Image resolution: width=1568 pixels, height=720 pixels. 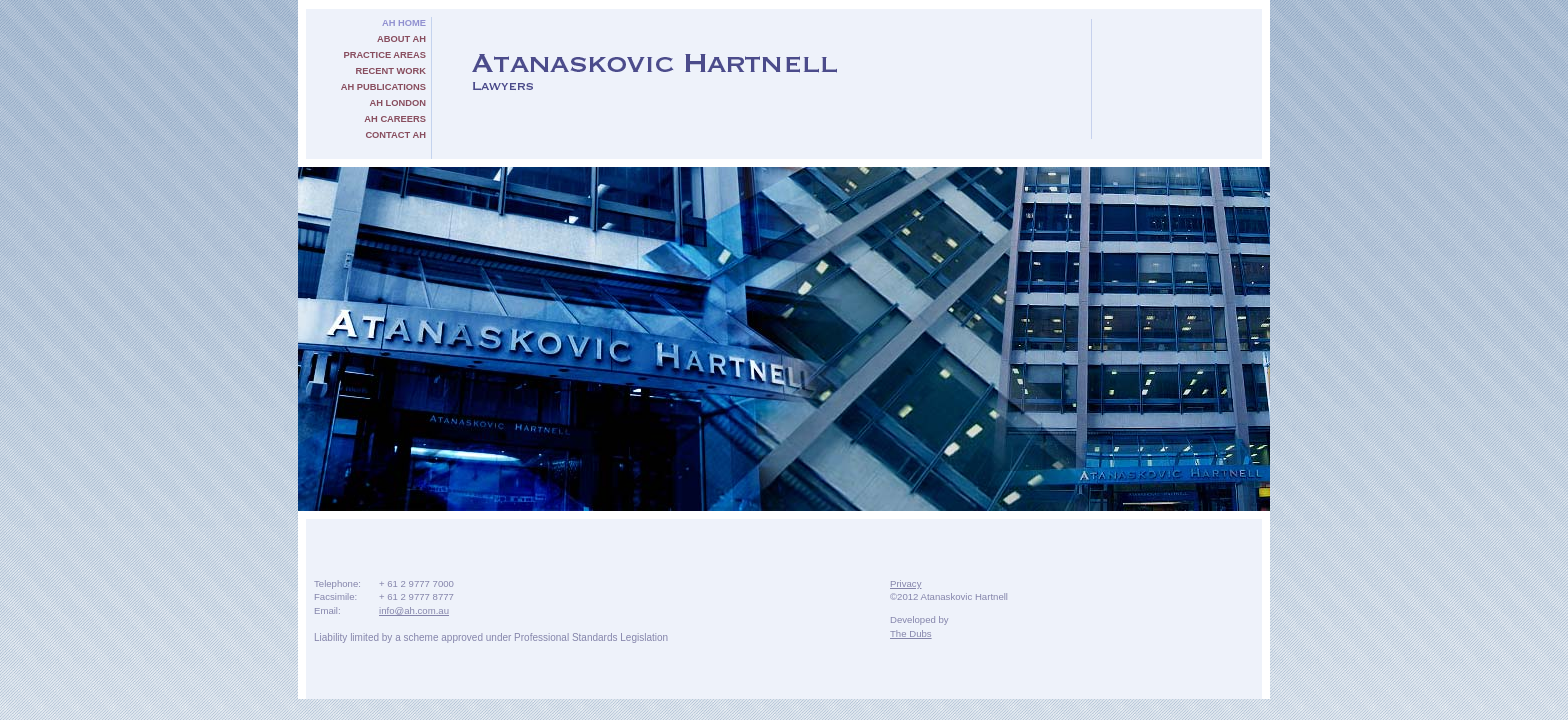 What do you see at coordinates (391, 71) in the screenshot?
I see `Recent Work` at bounding box center [391, 71].